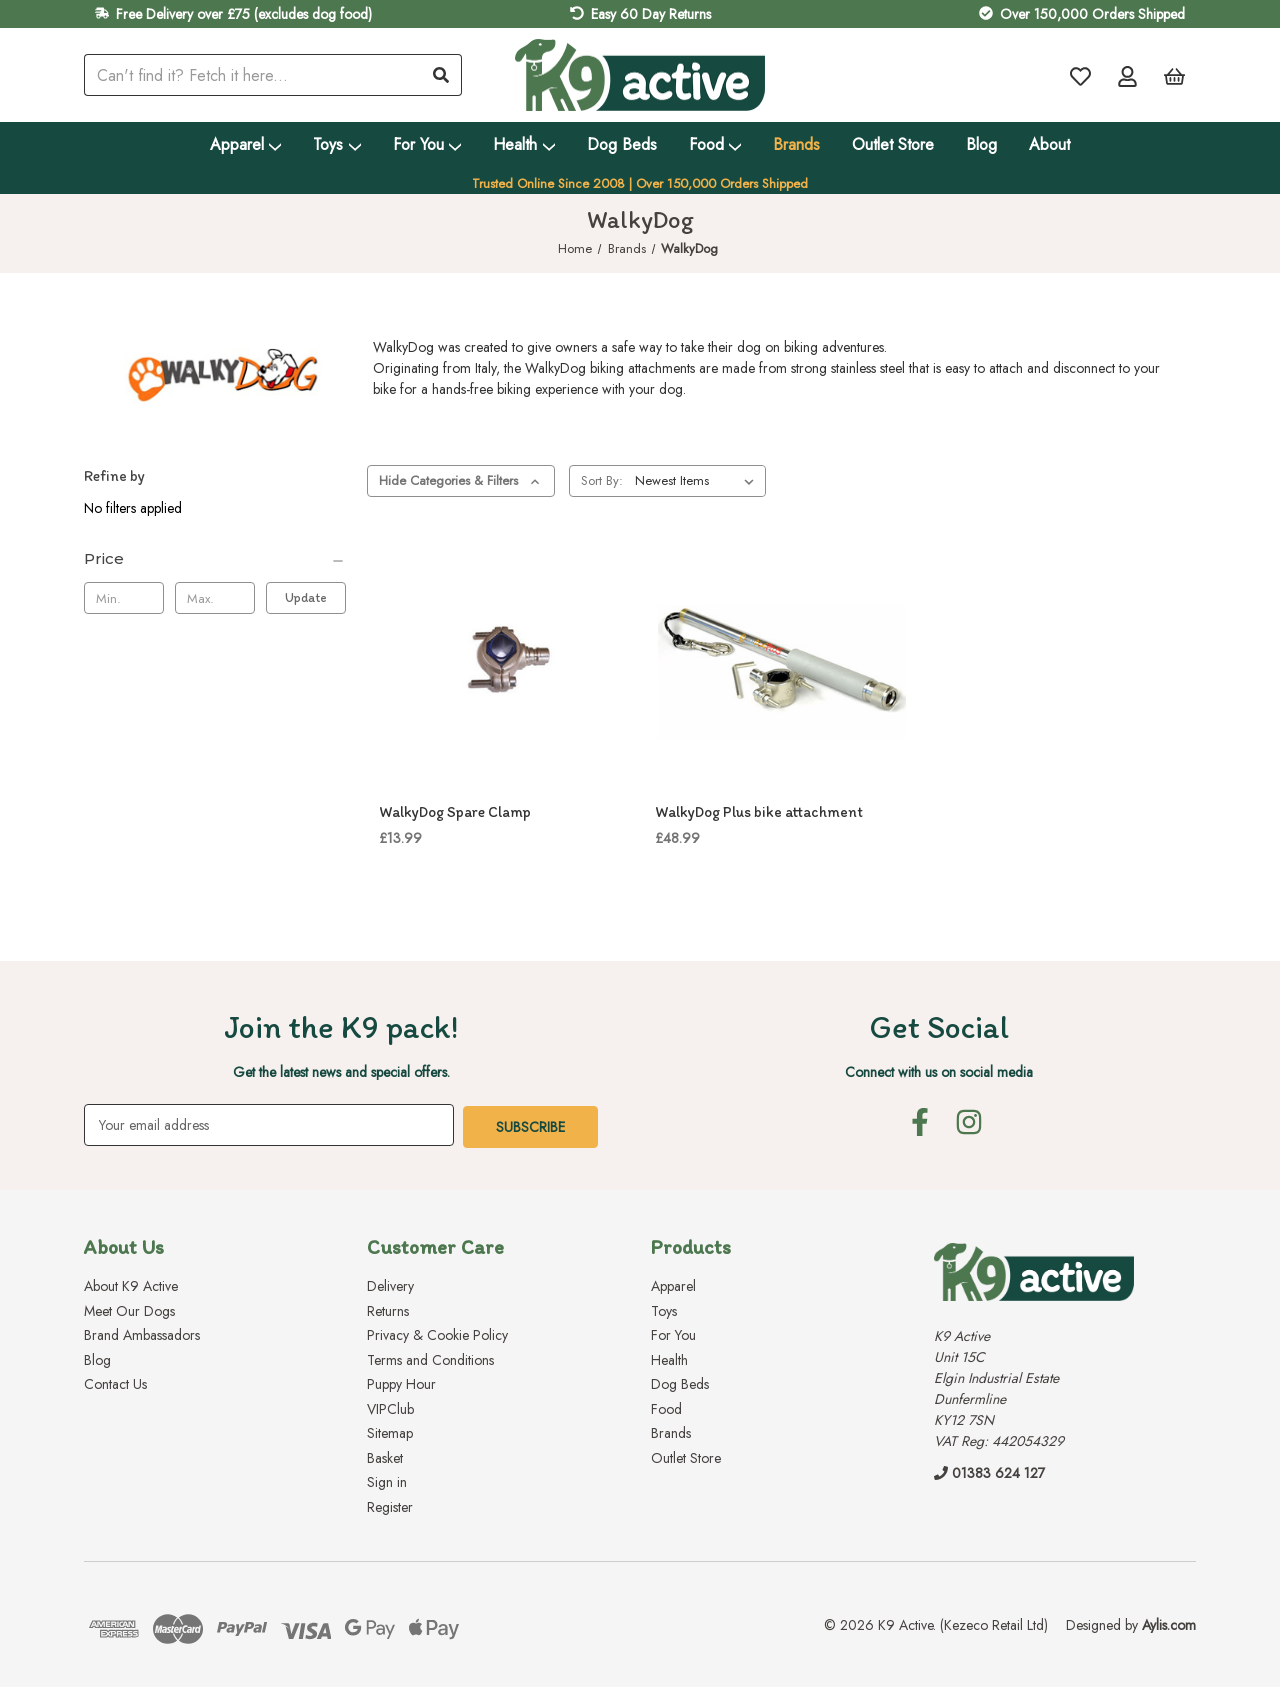 This screenshot has height=1687, width=1280. What do you see at coordinates (1080, 75) in the screenshot?
I see `[Wish Lists]` at bounding box center [1080, 75].